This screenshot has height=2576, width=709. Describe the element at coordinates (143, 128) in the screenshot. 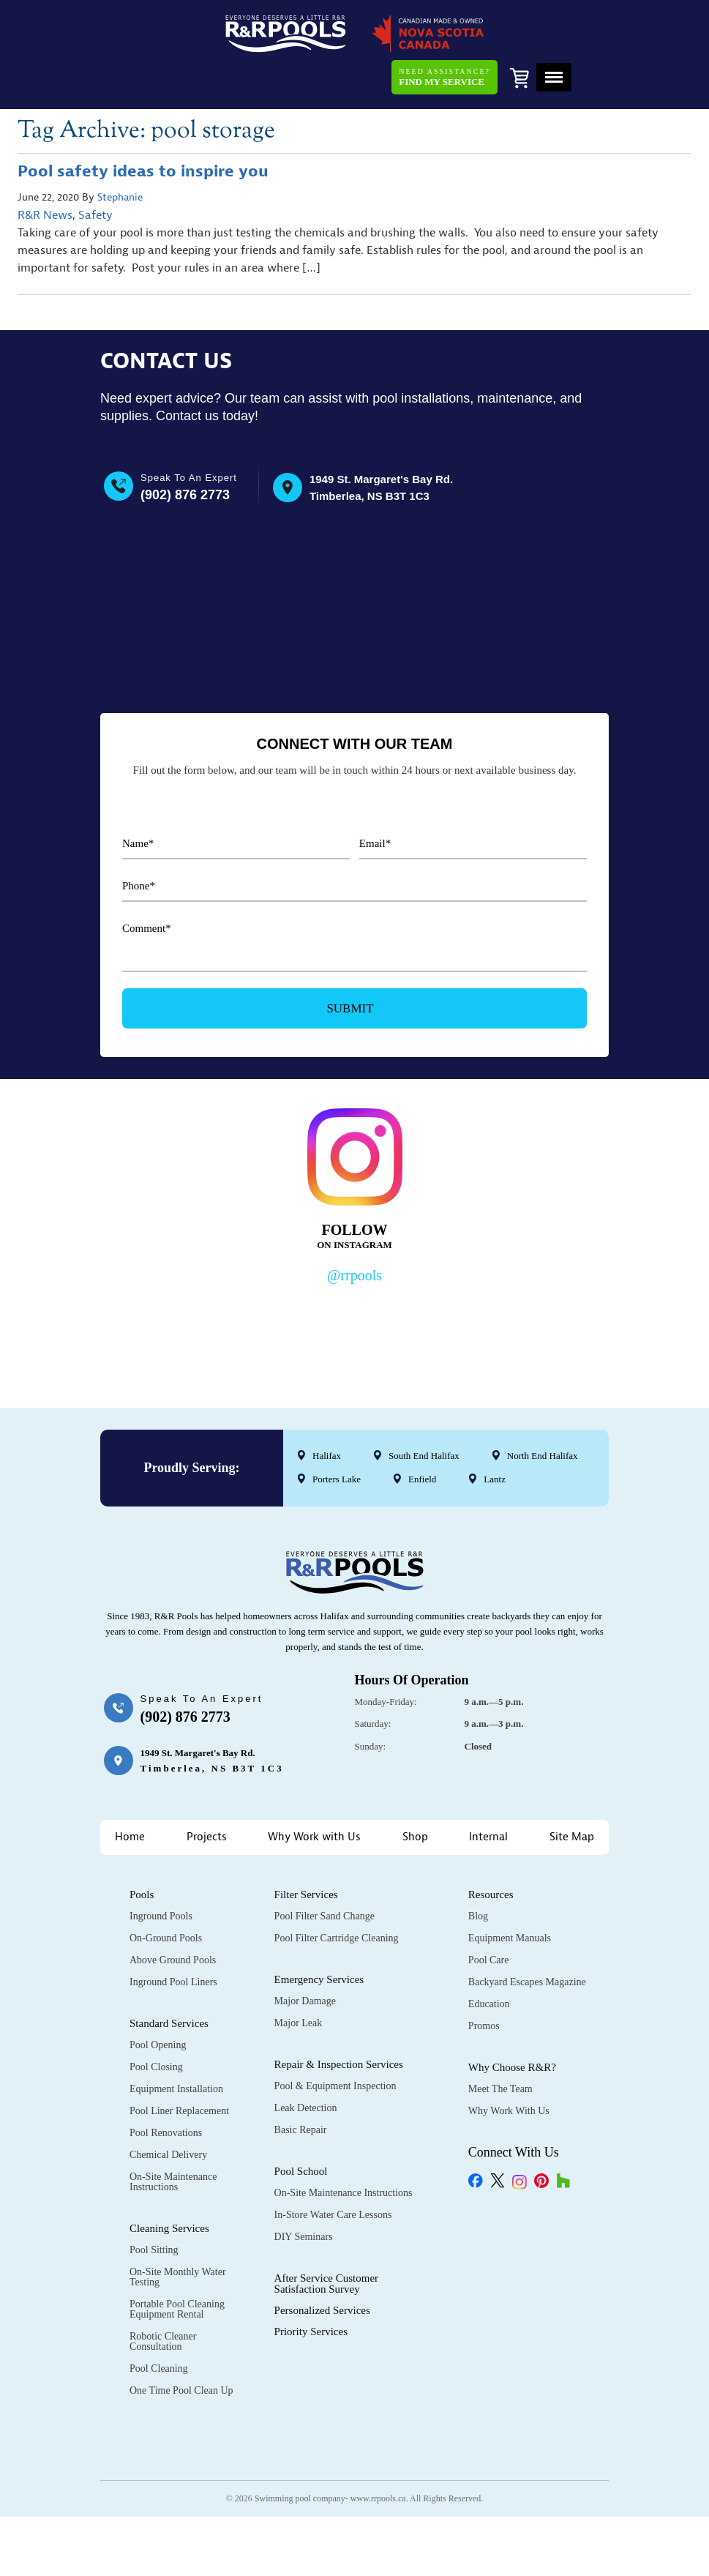

I see `Pool safety ideas to inspire you` at that location.